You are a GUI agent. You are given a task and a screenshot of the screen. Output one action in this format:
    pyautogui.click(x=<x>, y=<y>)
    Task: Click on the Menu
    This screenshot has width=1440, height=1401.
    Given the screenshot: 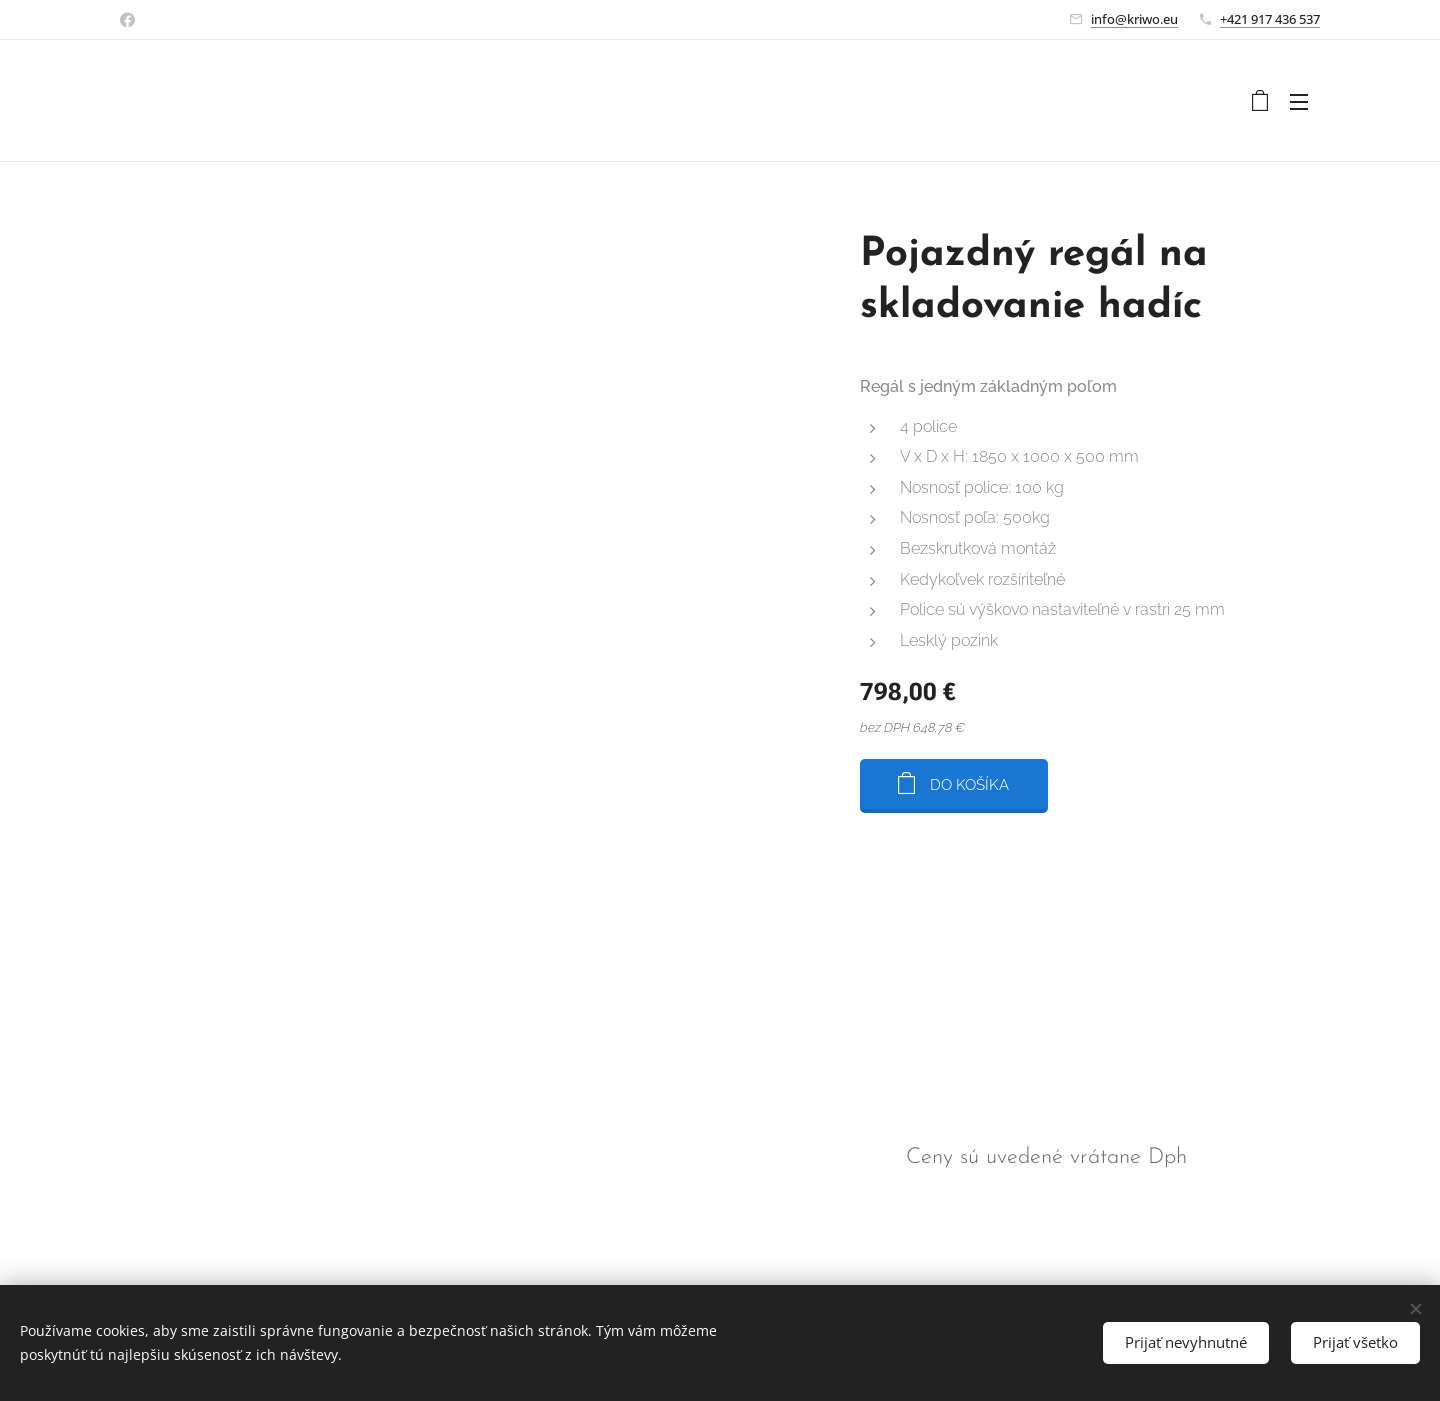 What is the action you would take?
    pyautogui.click(x=1299, y=102)
    